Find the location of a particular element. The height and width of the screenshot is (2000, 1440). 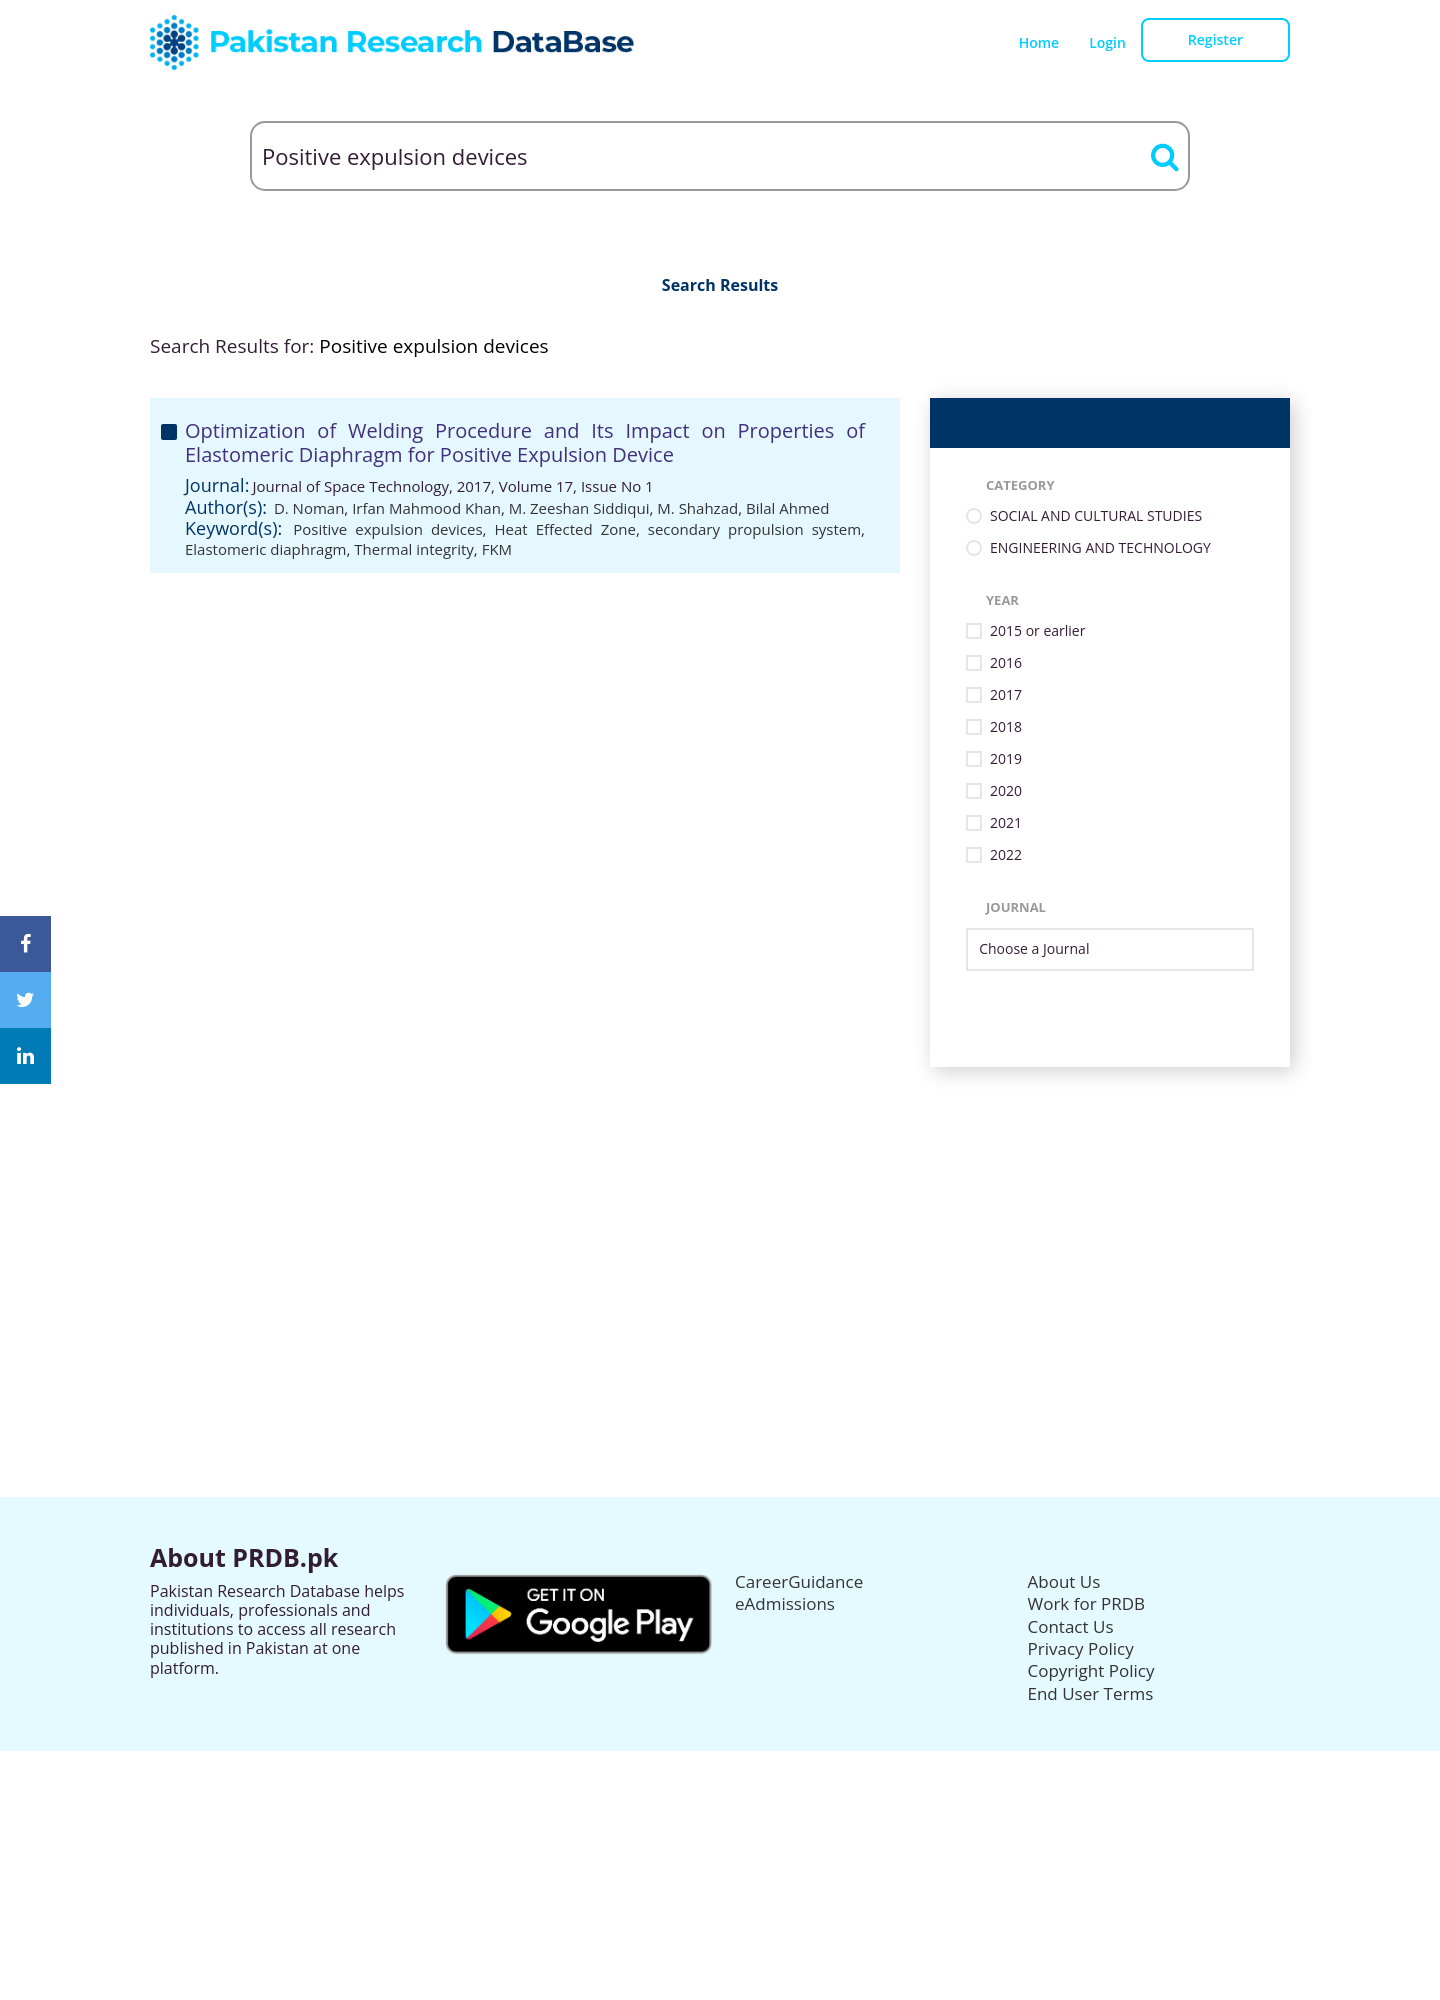

Elastomeric diaphragm is located at coordinates (265, 549).